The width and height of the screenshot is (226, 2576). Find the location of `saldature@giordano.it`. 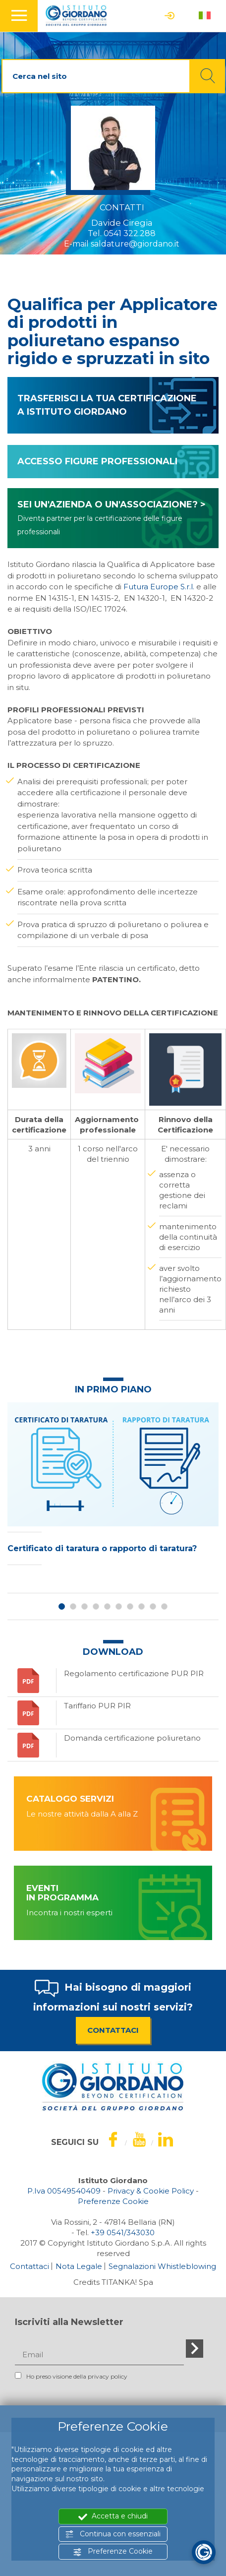

saldature@giordano.it is located at coordinates (135, 244).